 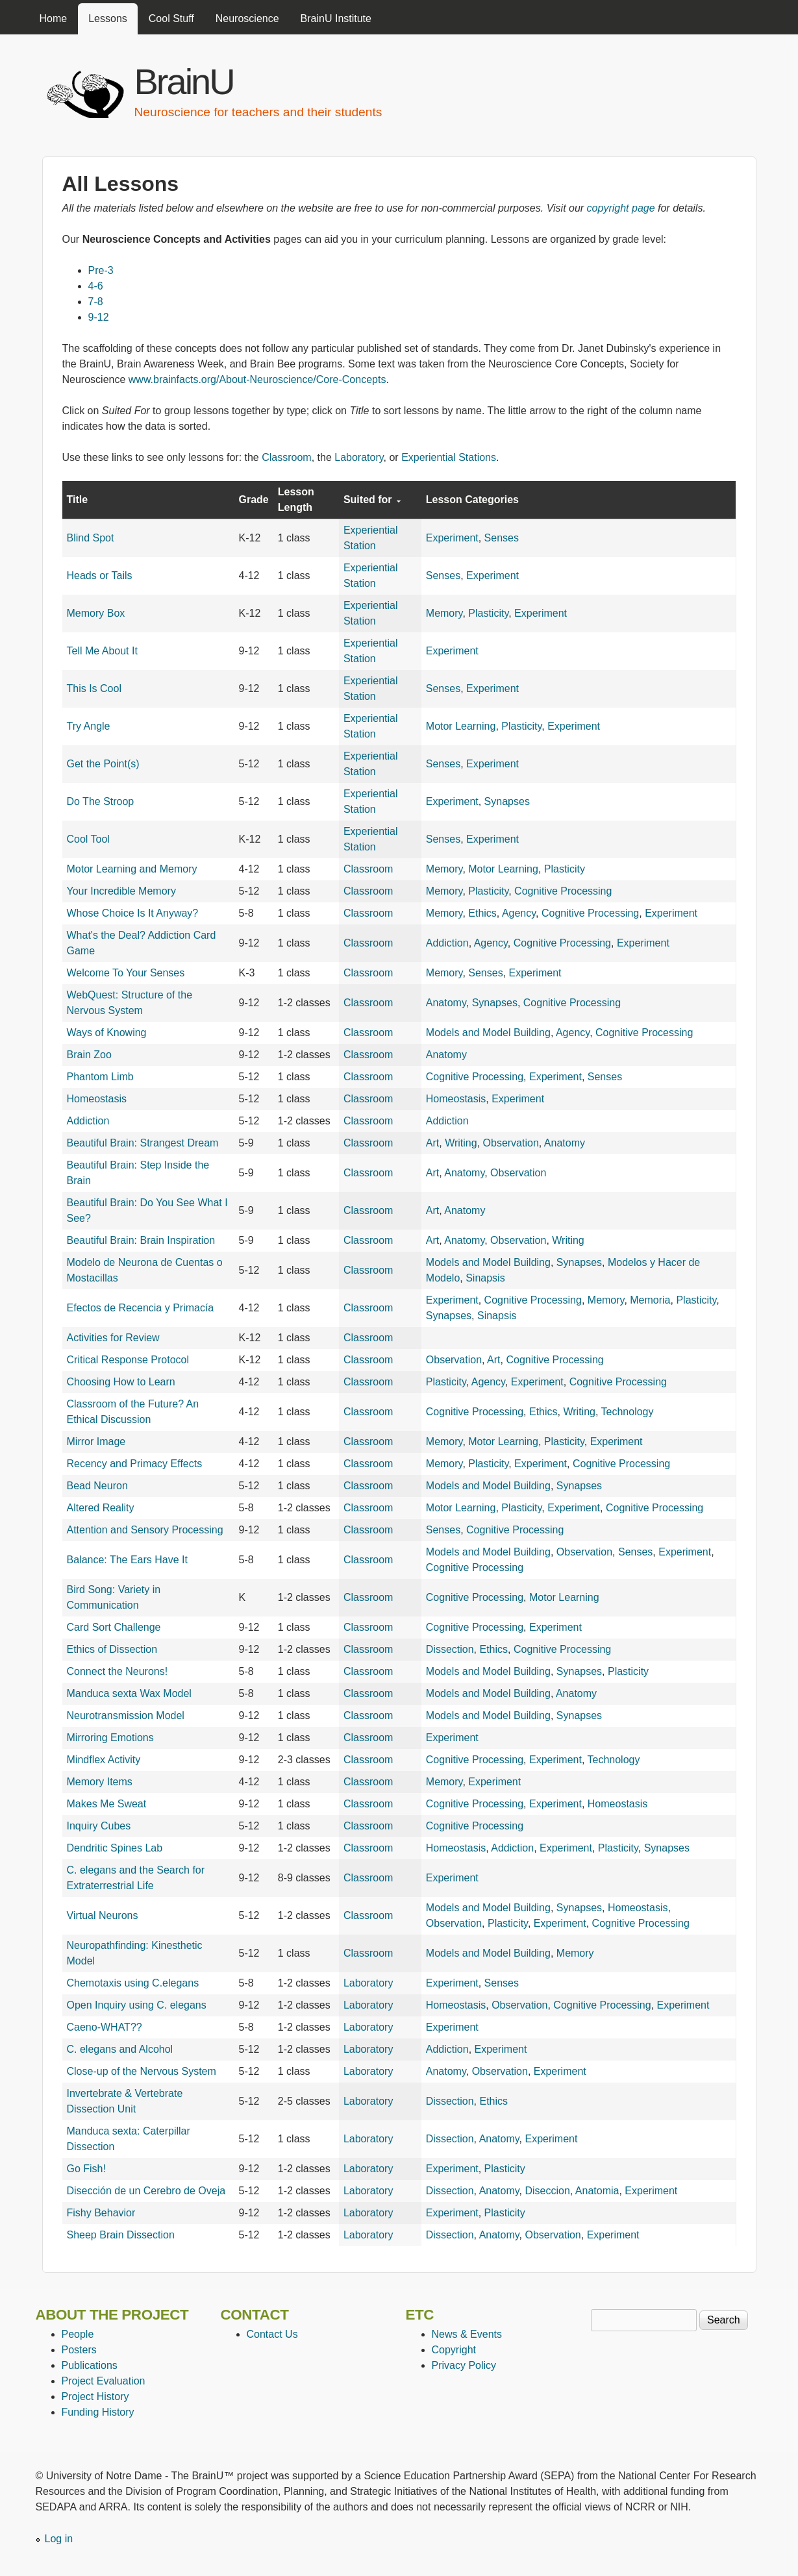 I want to click on Project History, so click(x=95, y=2396).